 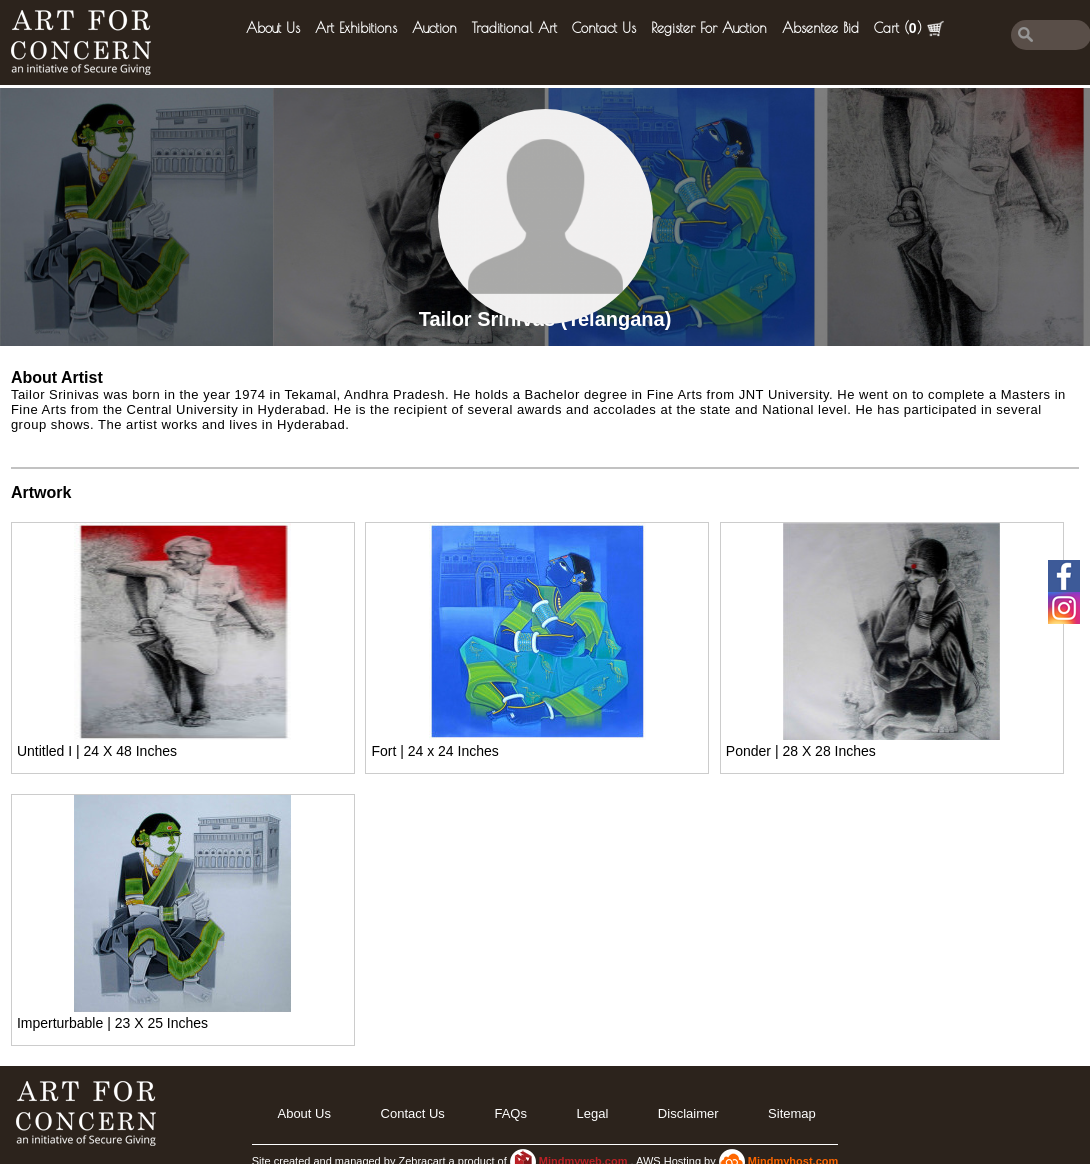 What do you see at coordinates (434, 28) in the screenshot?
I see `Auction` at bounding box center [434, 28].